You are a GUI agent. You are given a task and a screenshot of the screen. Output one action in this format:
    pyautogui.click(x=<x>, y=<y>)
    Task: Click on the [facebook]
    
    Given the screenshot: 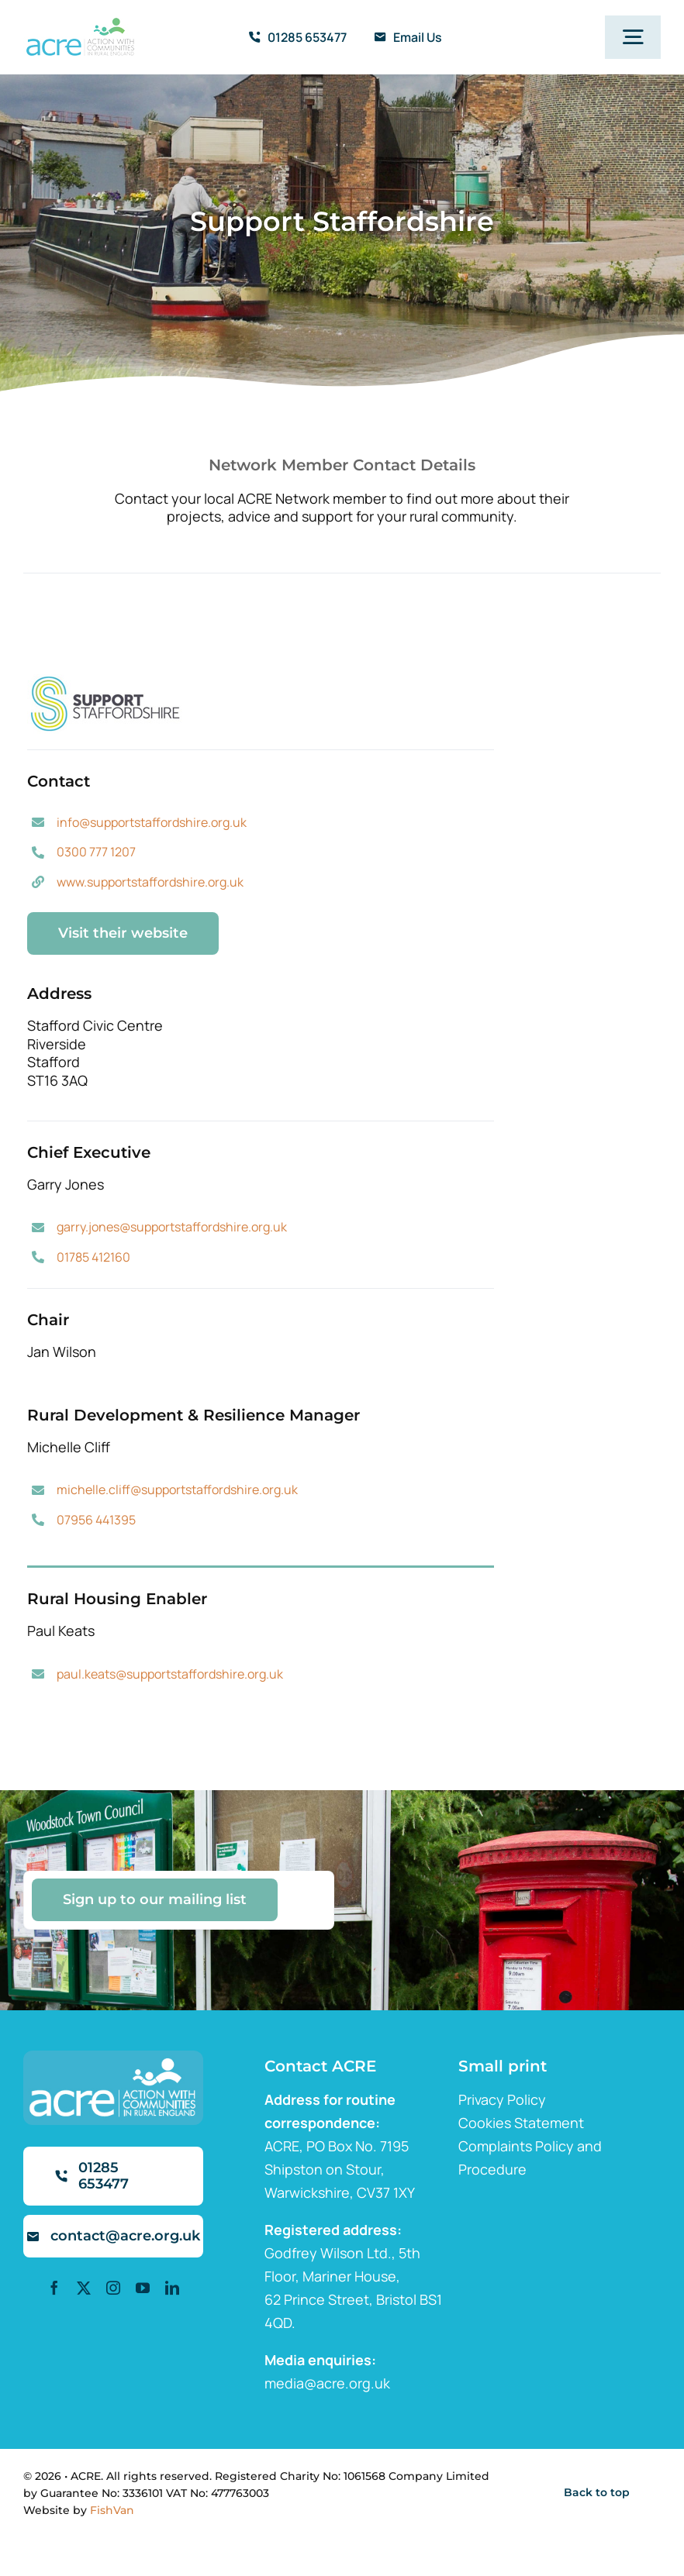 What is the action you would take?
    pyautogui.click(x=54, y=2288)
    